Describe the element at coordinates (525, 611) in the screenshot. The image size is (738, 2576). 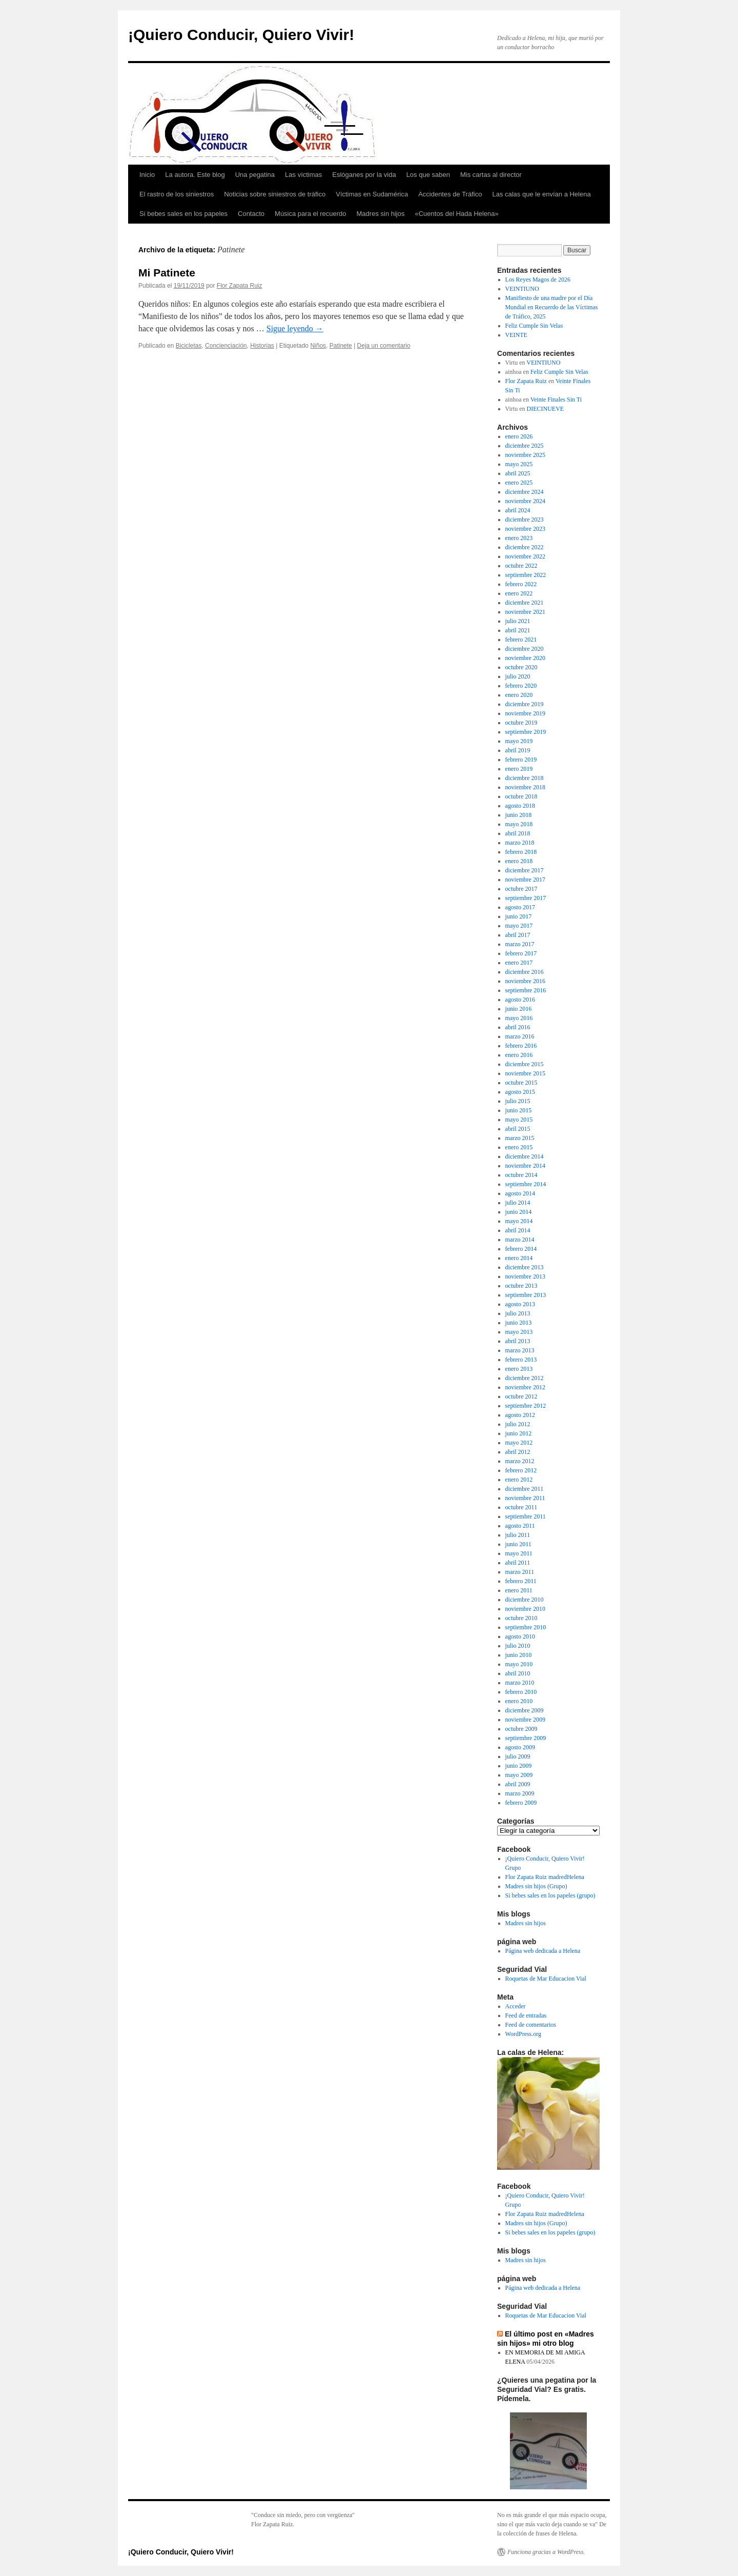
I see `noviembre 2021` at that location.